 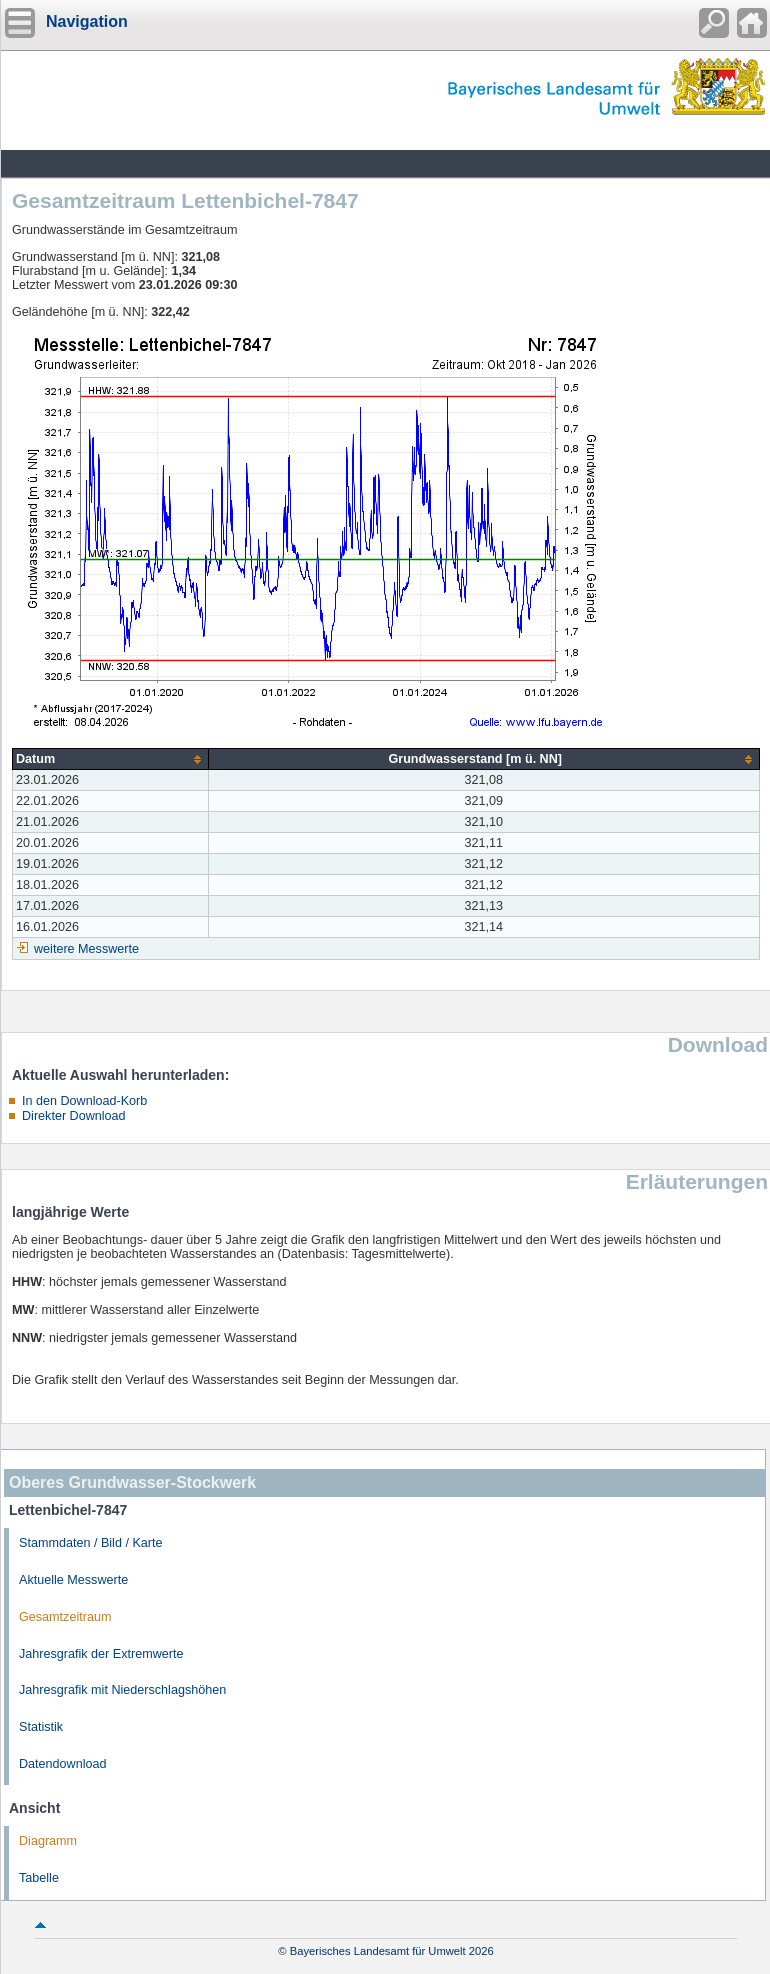 What do you see at coordinates (74, 1116) in the screenshot?
I see `Direkter Download` at bounding box center [74, 1116].